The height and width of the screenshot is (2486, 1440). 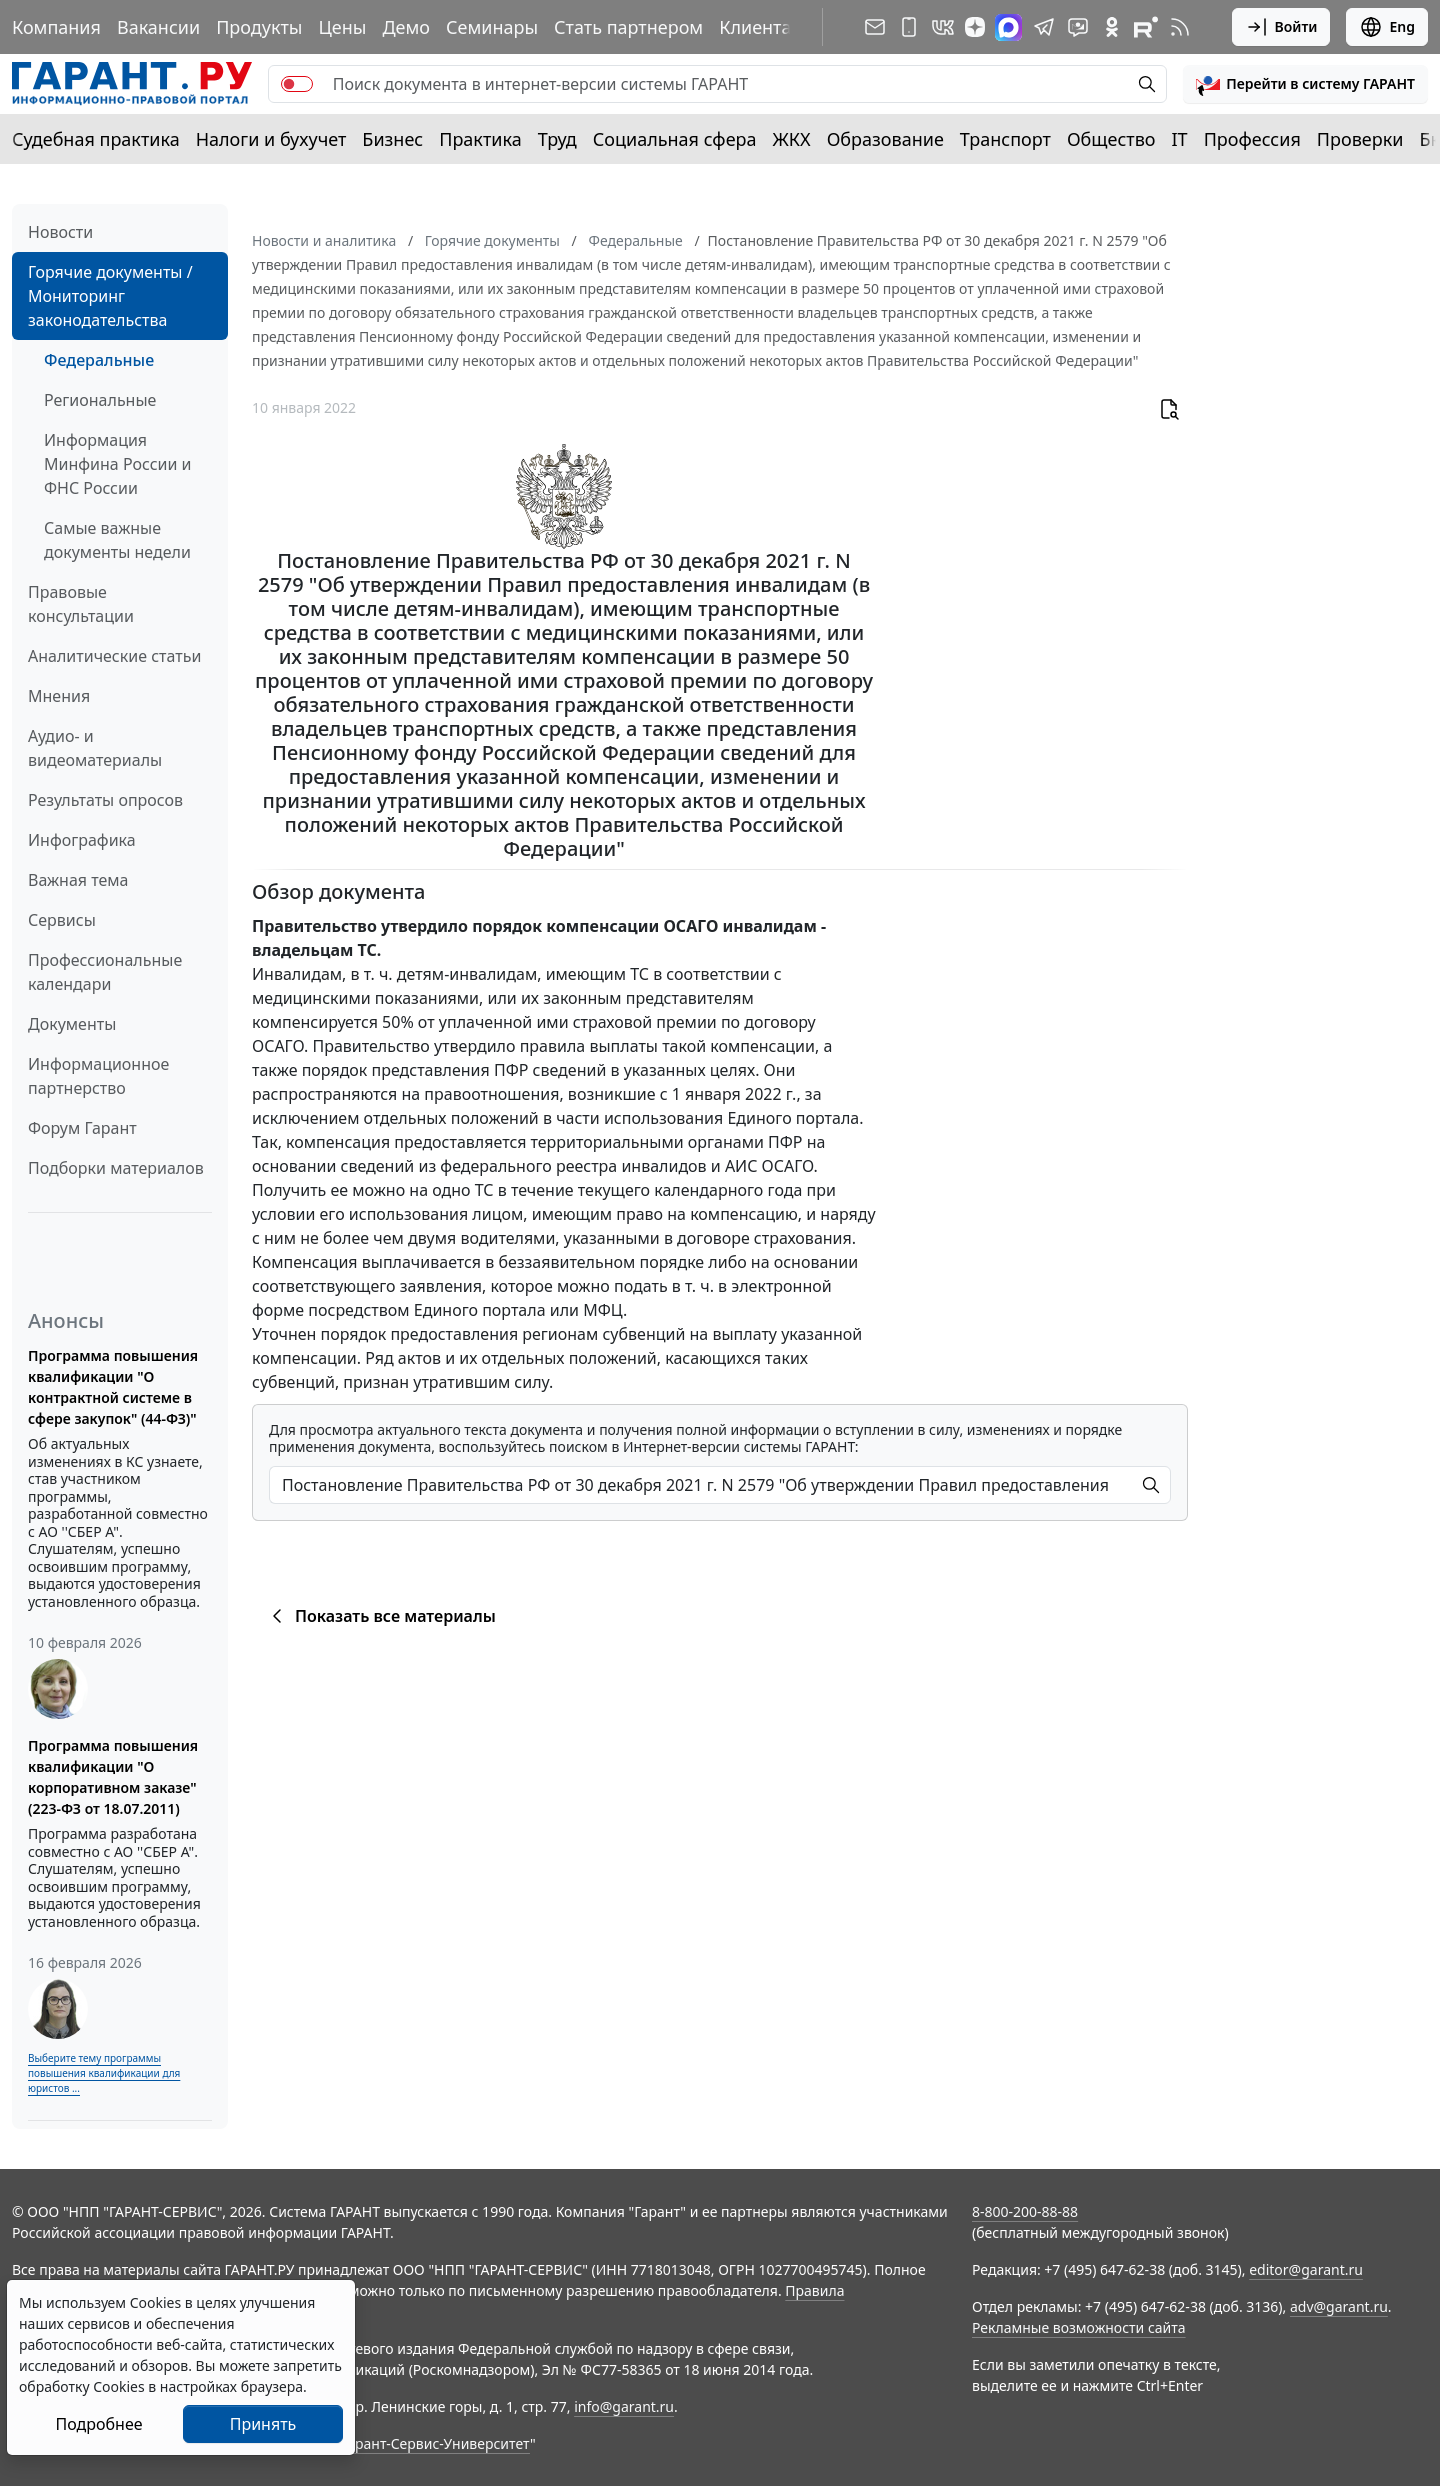 I want to click on Программа повышения квалификации "О контрактной системе в сфере закупок" (44-ФЗ)", so click(x=113, y=1387).